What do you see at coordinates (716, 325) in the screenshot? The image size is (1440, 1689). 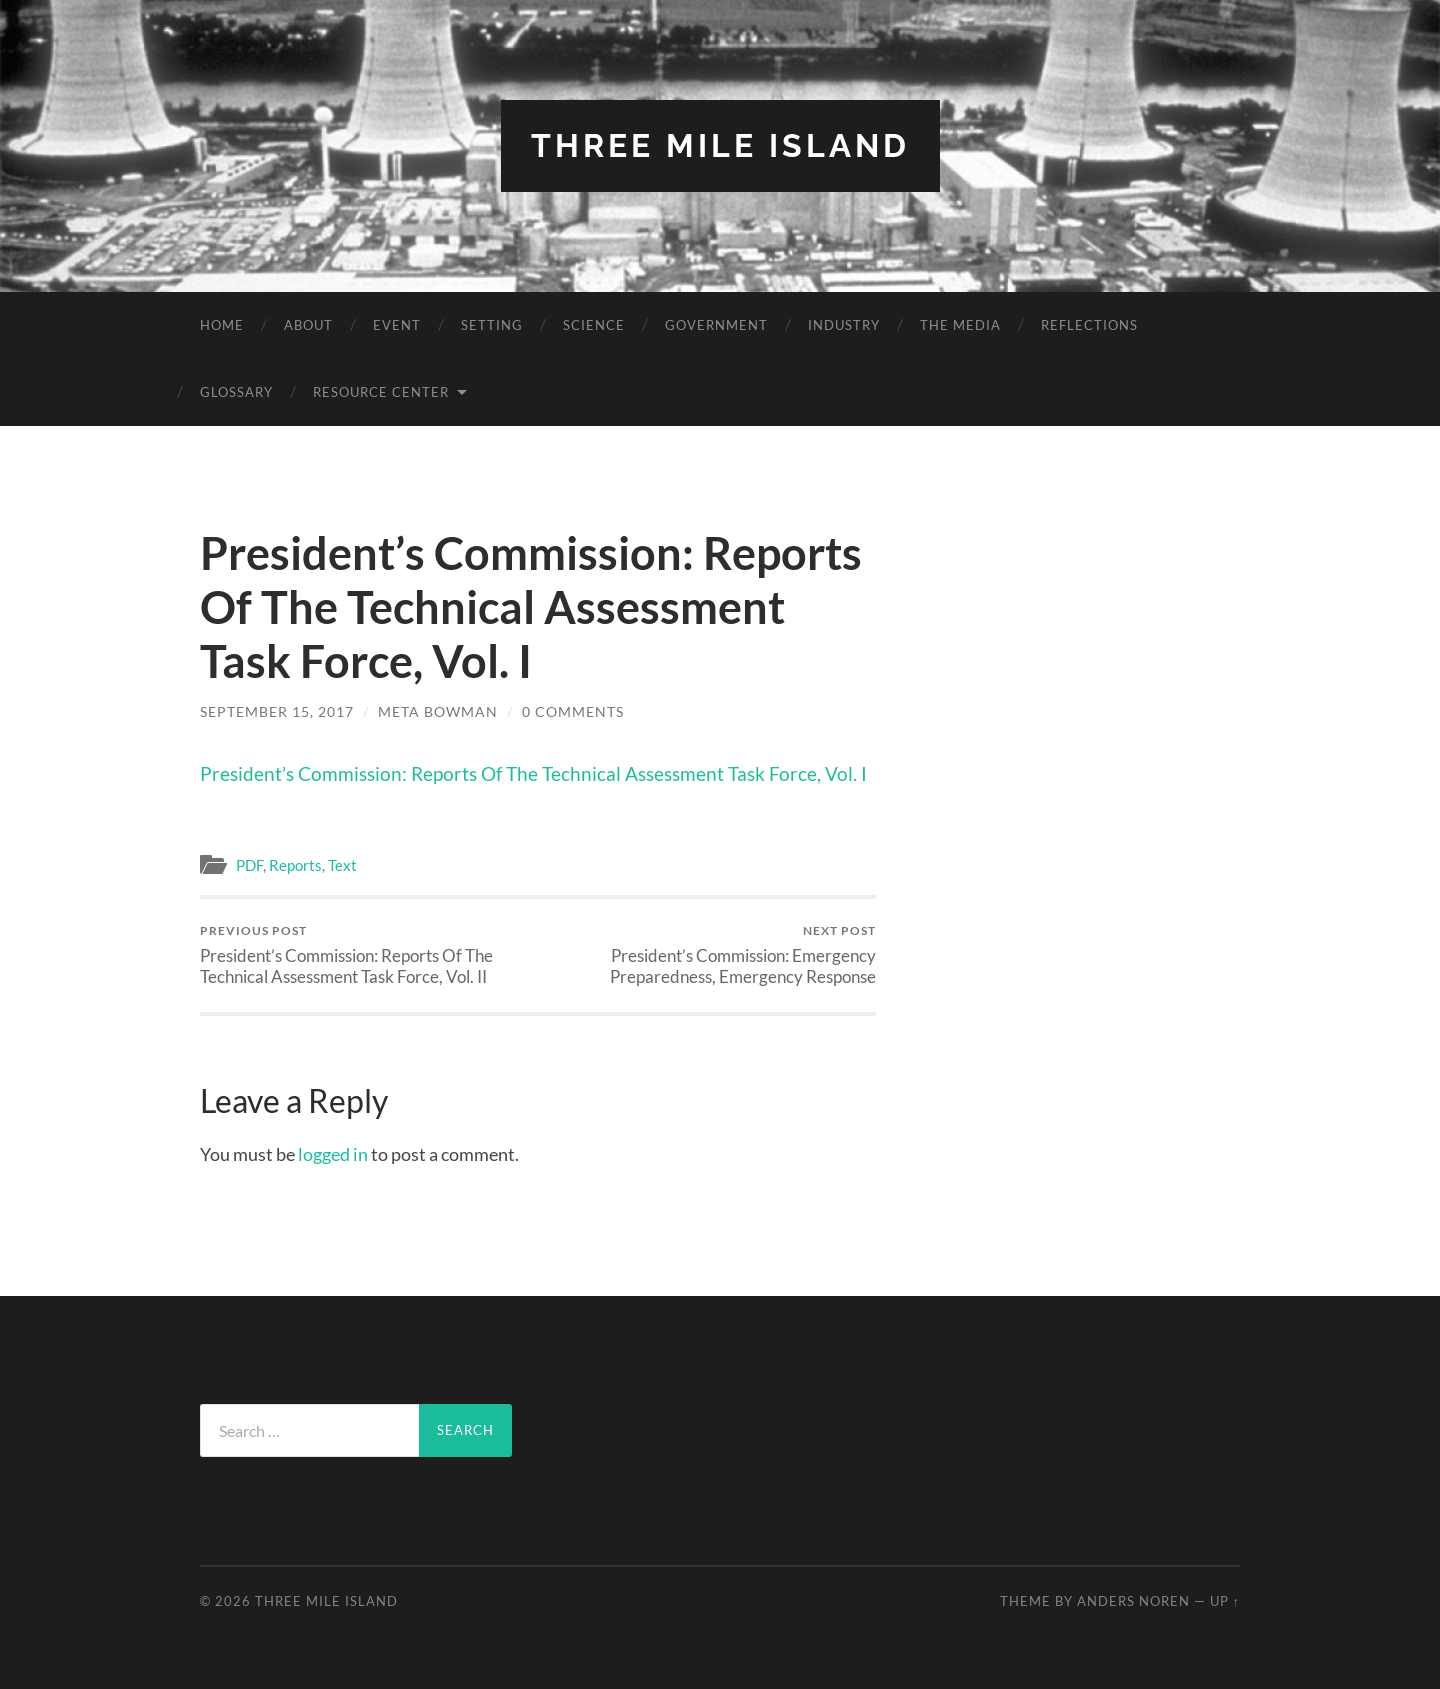 I see `Government` at bounding box center [716, 325].